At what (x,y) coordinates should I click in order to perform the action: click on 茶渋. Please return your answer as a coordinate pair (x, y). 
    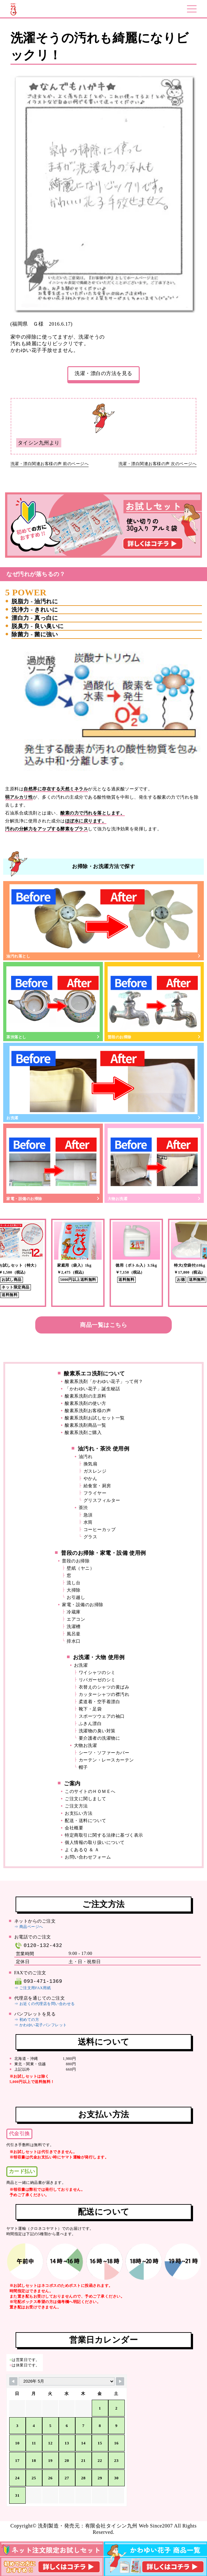
    Looking at the image, I should click on (83, 1507).